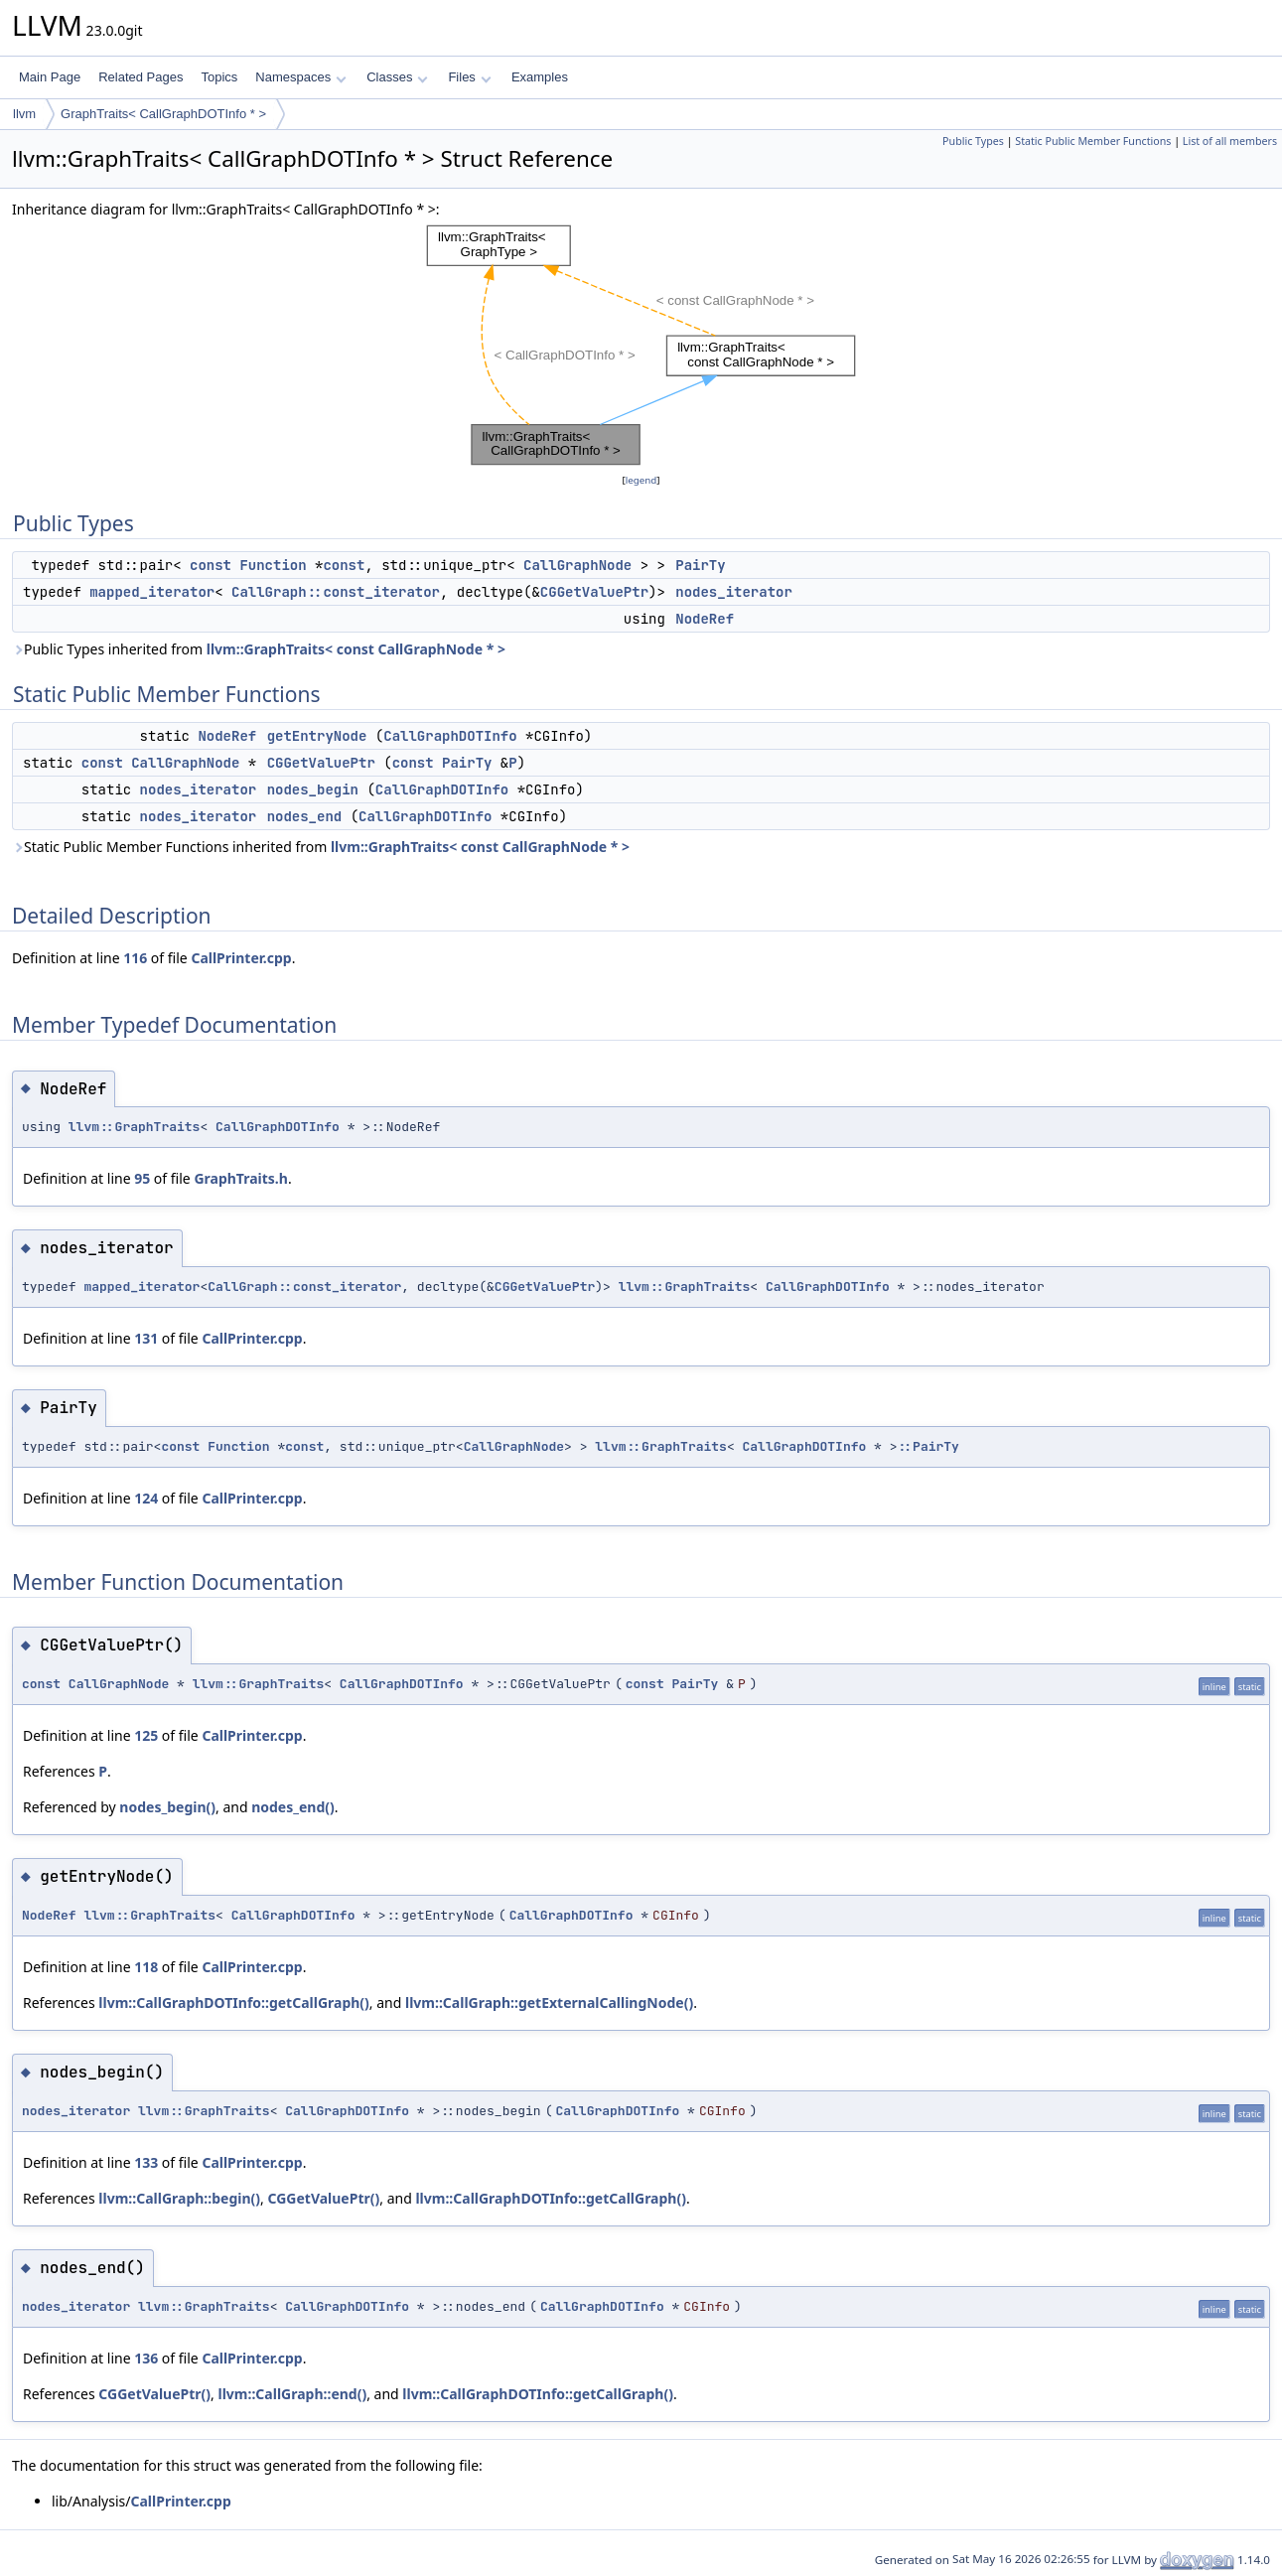  What do you see at coordinates (469, 77) in the screenshot?
I see `Files` at bounding box center [469, 77].